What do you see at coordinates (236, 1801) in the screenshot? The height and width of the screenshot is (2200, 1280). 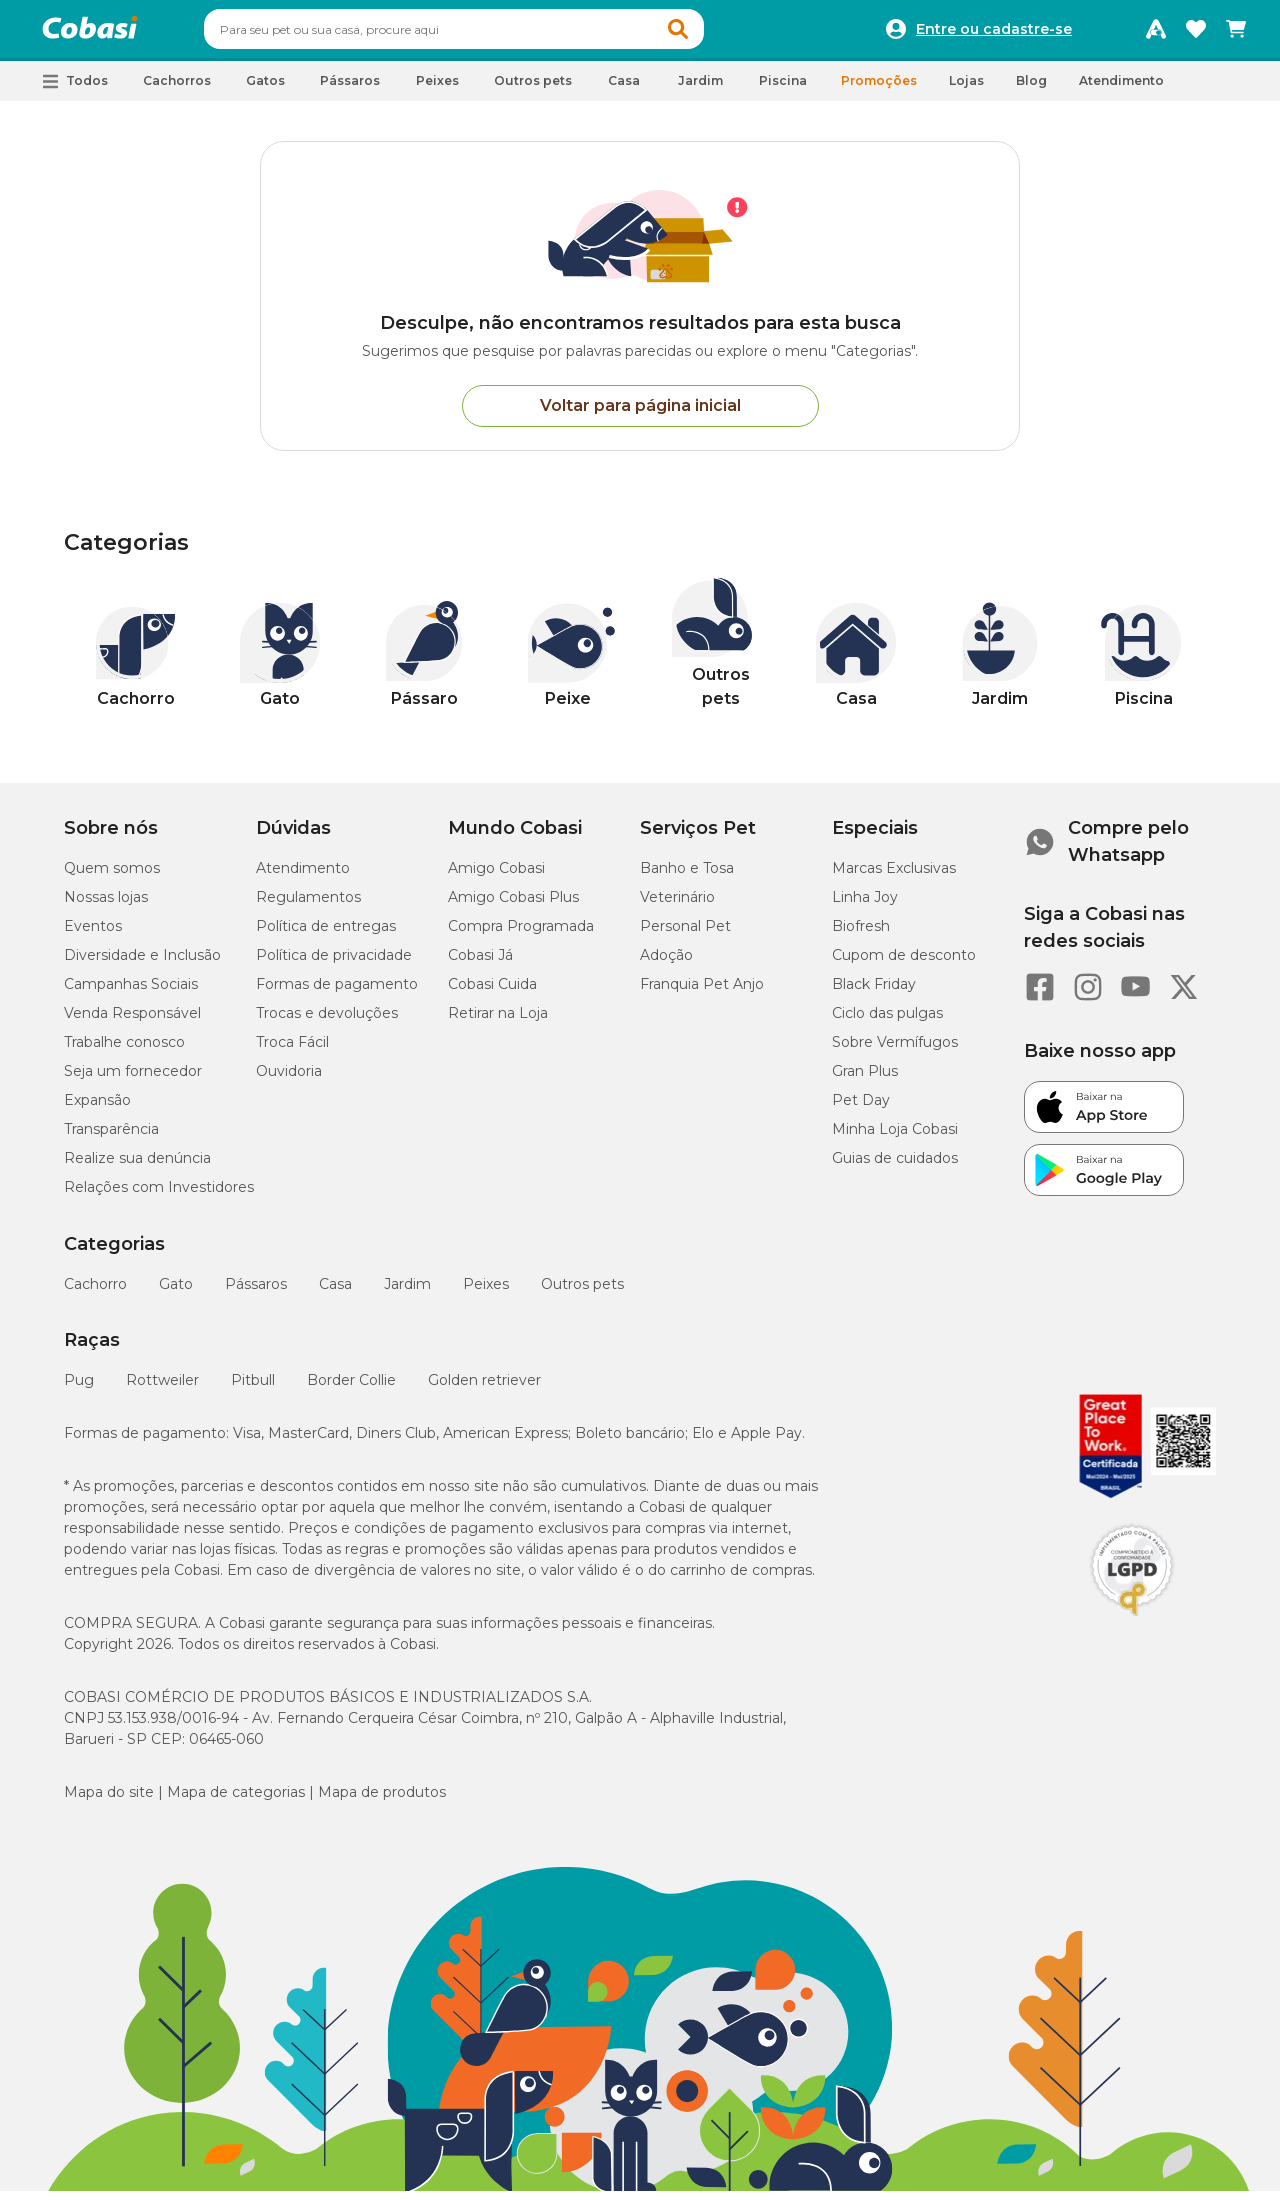 I see `Mapa de categorias` at bounding box center [236, 1801].